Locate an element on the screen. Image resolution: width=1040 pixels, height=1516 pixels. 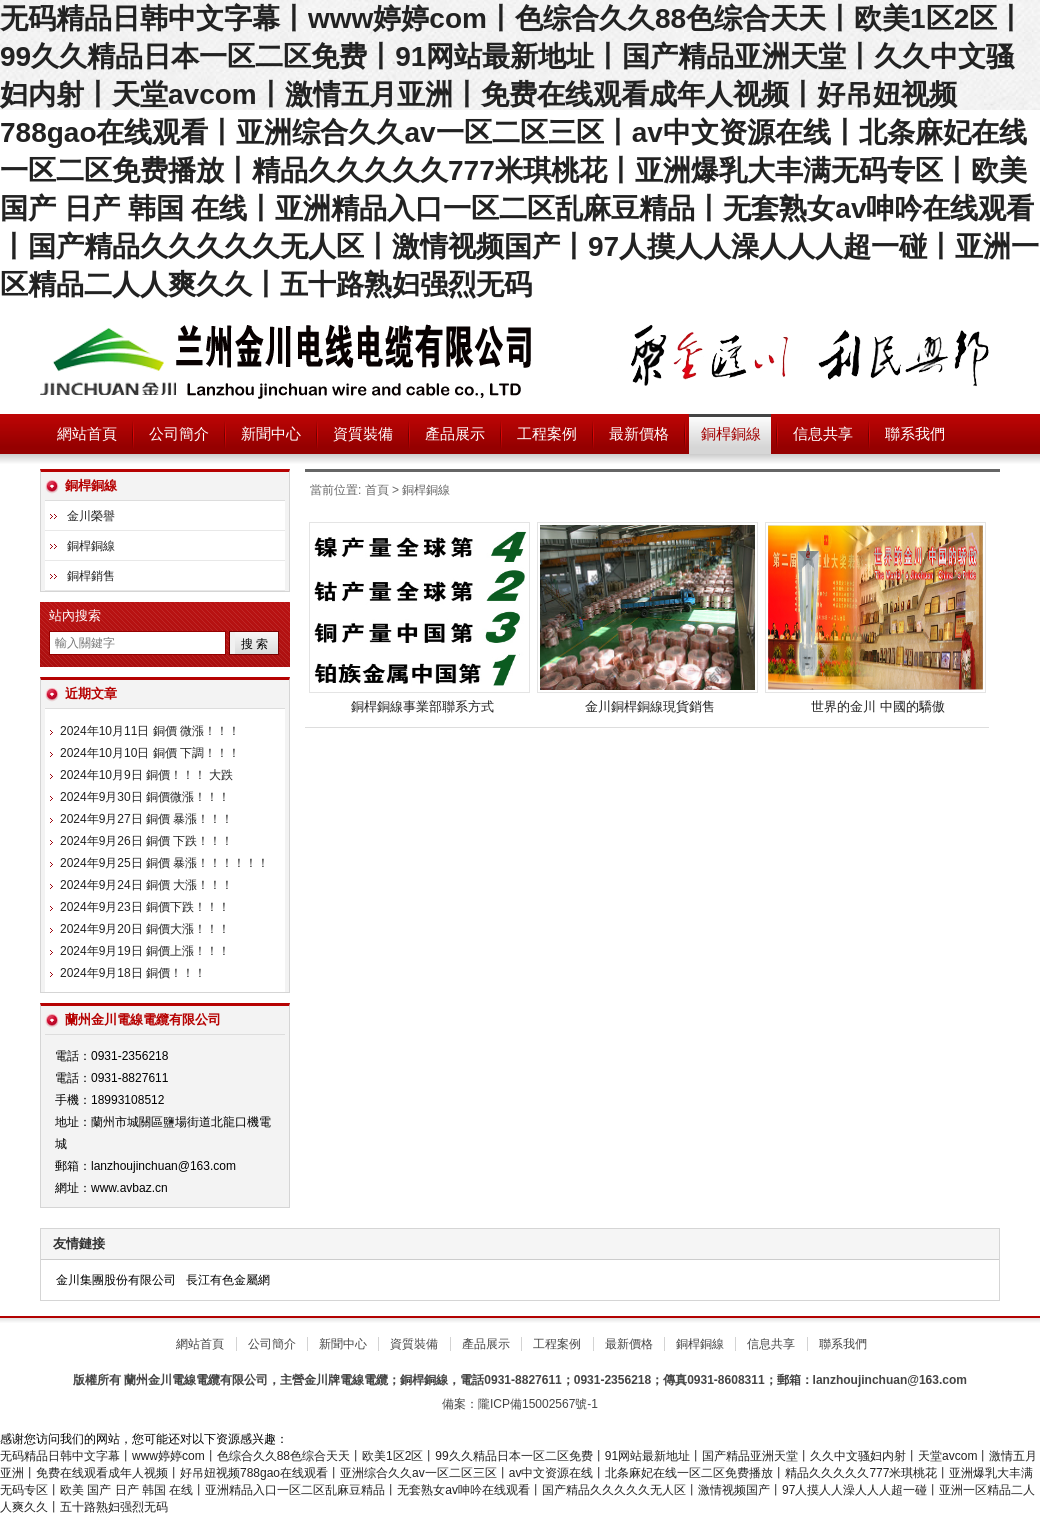
2024年9月26日 銅價 下跌！！！ is located at coordinates (146, 841).